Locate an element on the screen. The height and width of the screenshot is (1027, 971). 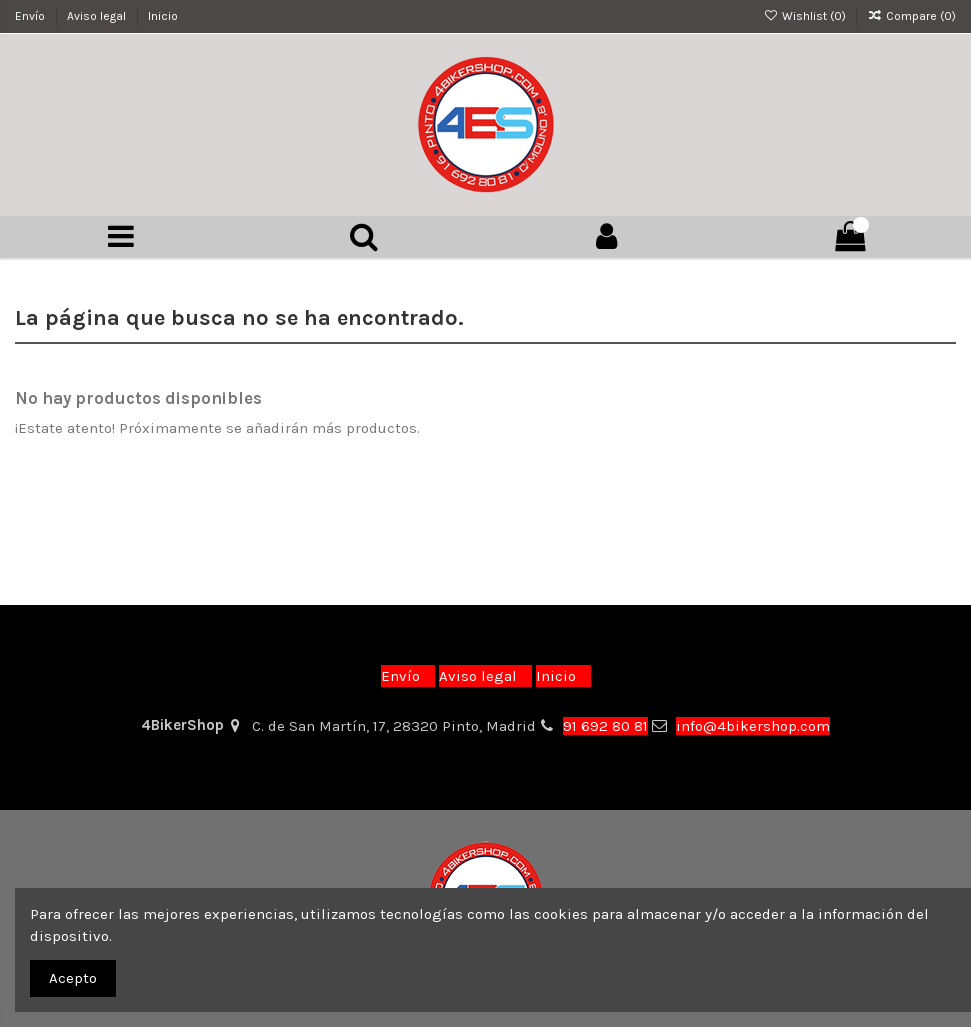
Acepto is located at coordinates (73, 978).